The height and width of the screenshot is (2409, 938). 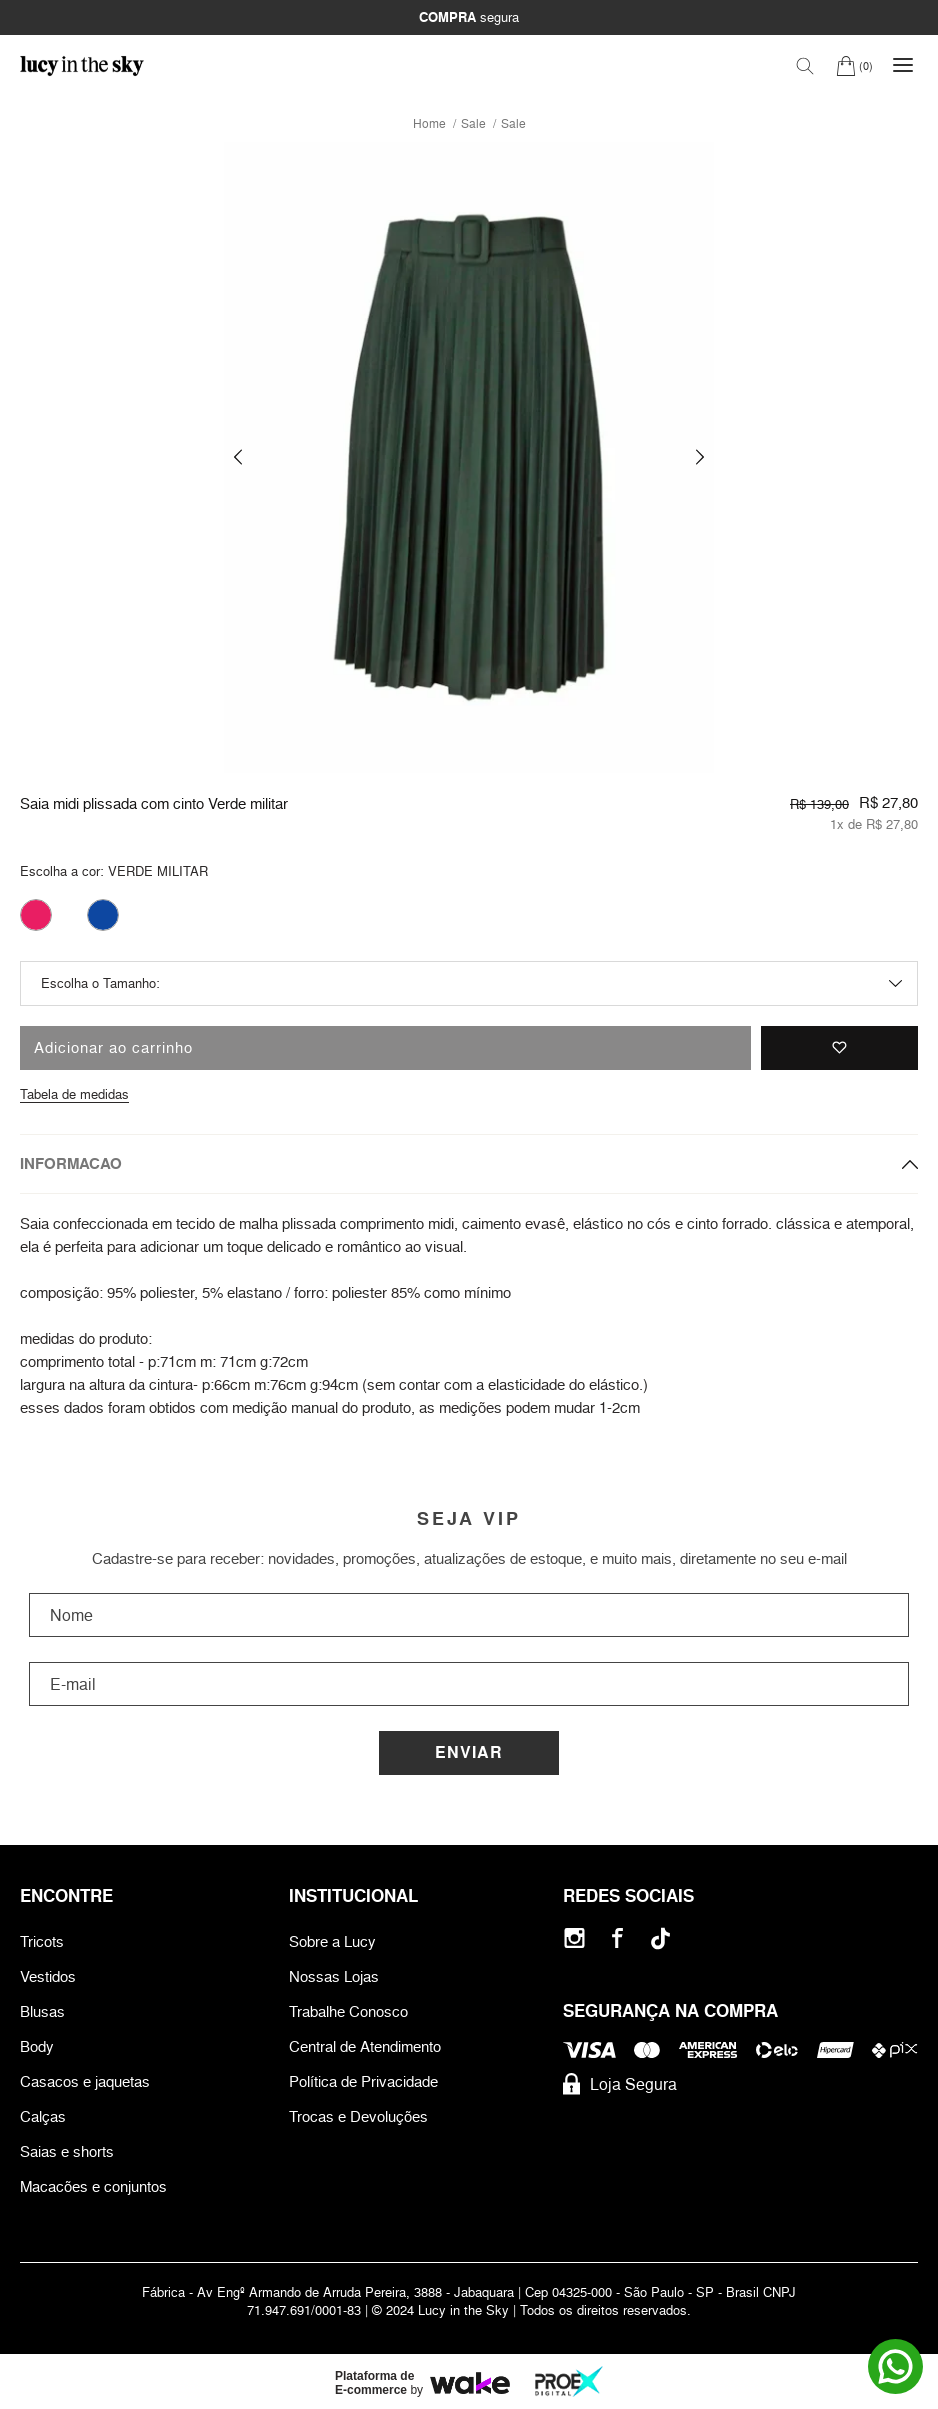 I want to click on Calças, so click(x=43, y=2116).